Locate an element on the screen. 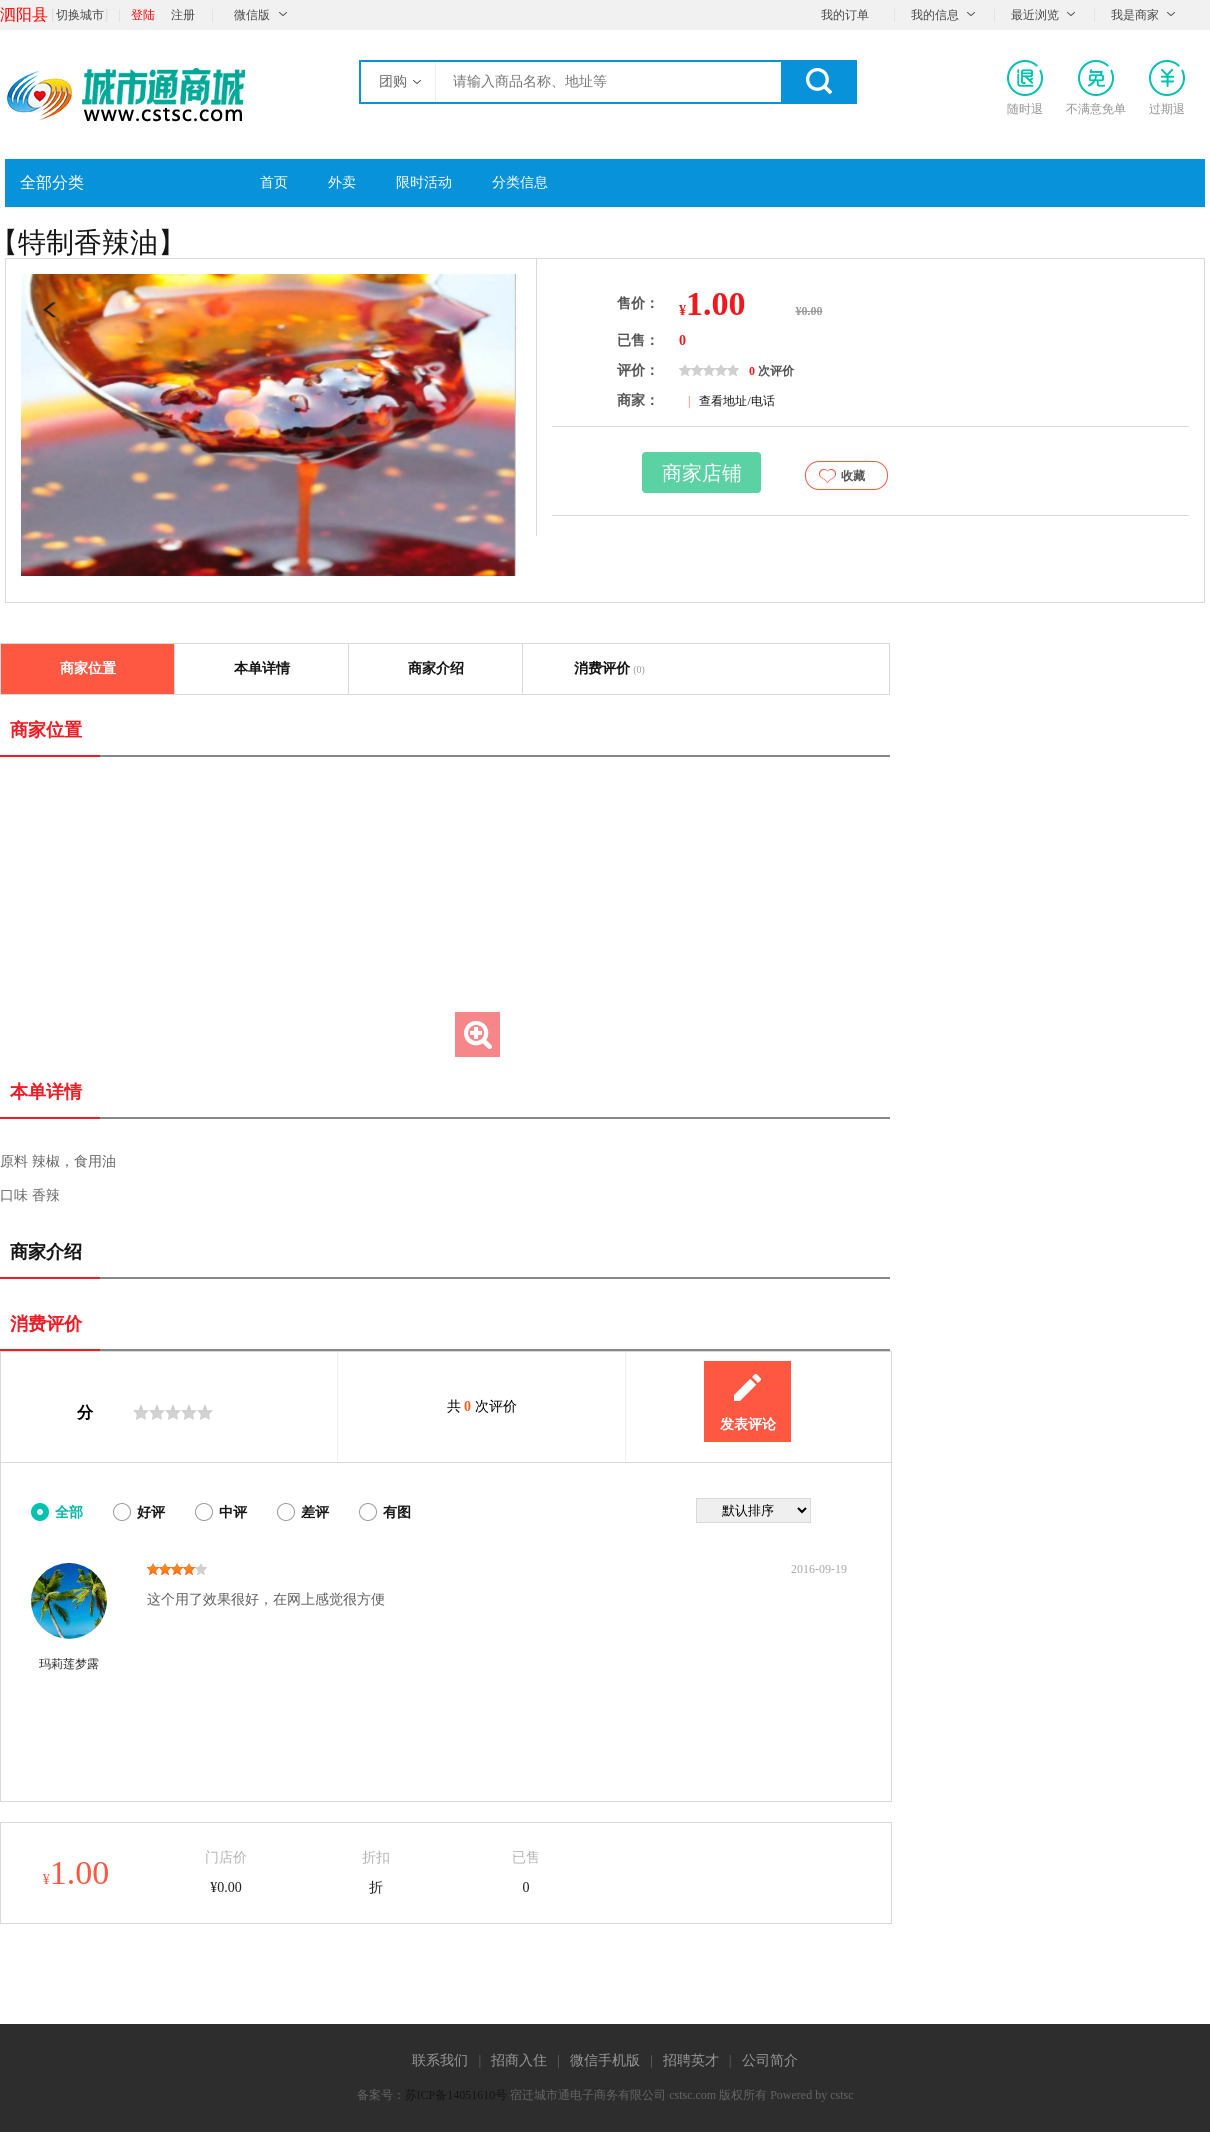 The height and width of the screenshot is (2132, 1210). 好评 is located at coordinates (151, 1512).